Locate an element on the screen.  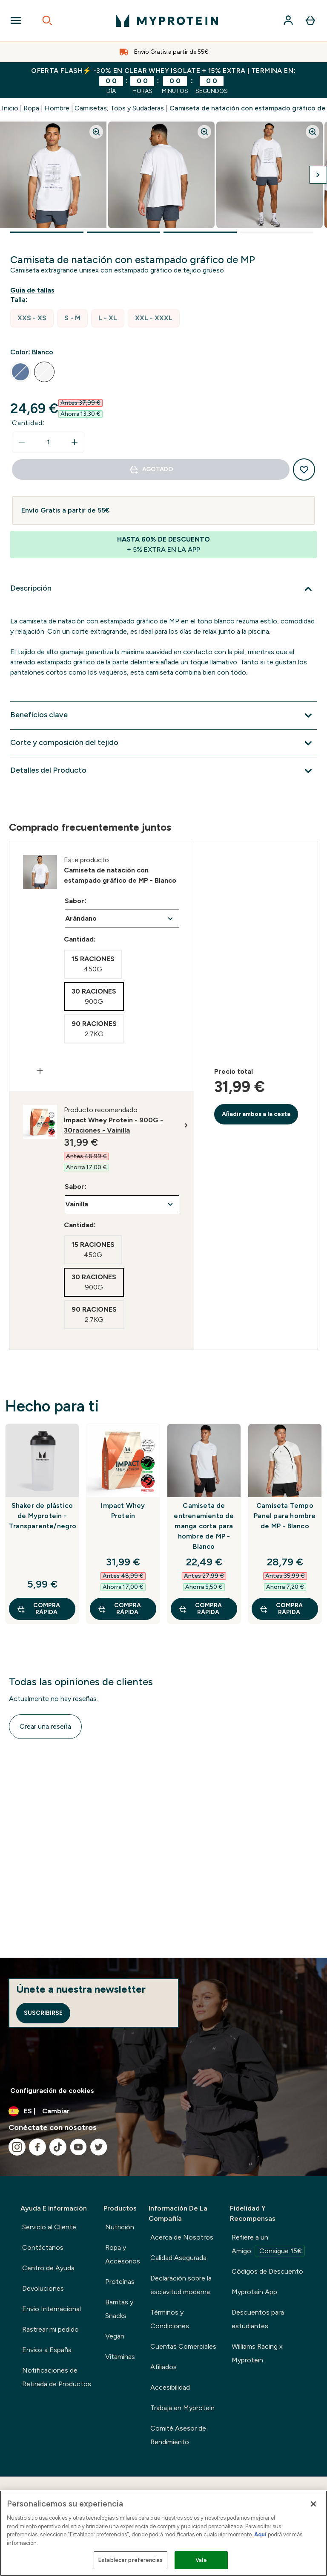
Crear una reseña is located at coordinates (45, 1726).